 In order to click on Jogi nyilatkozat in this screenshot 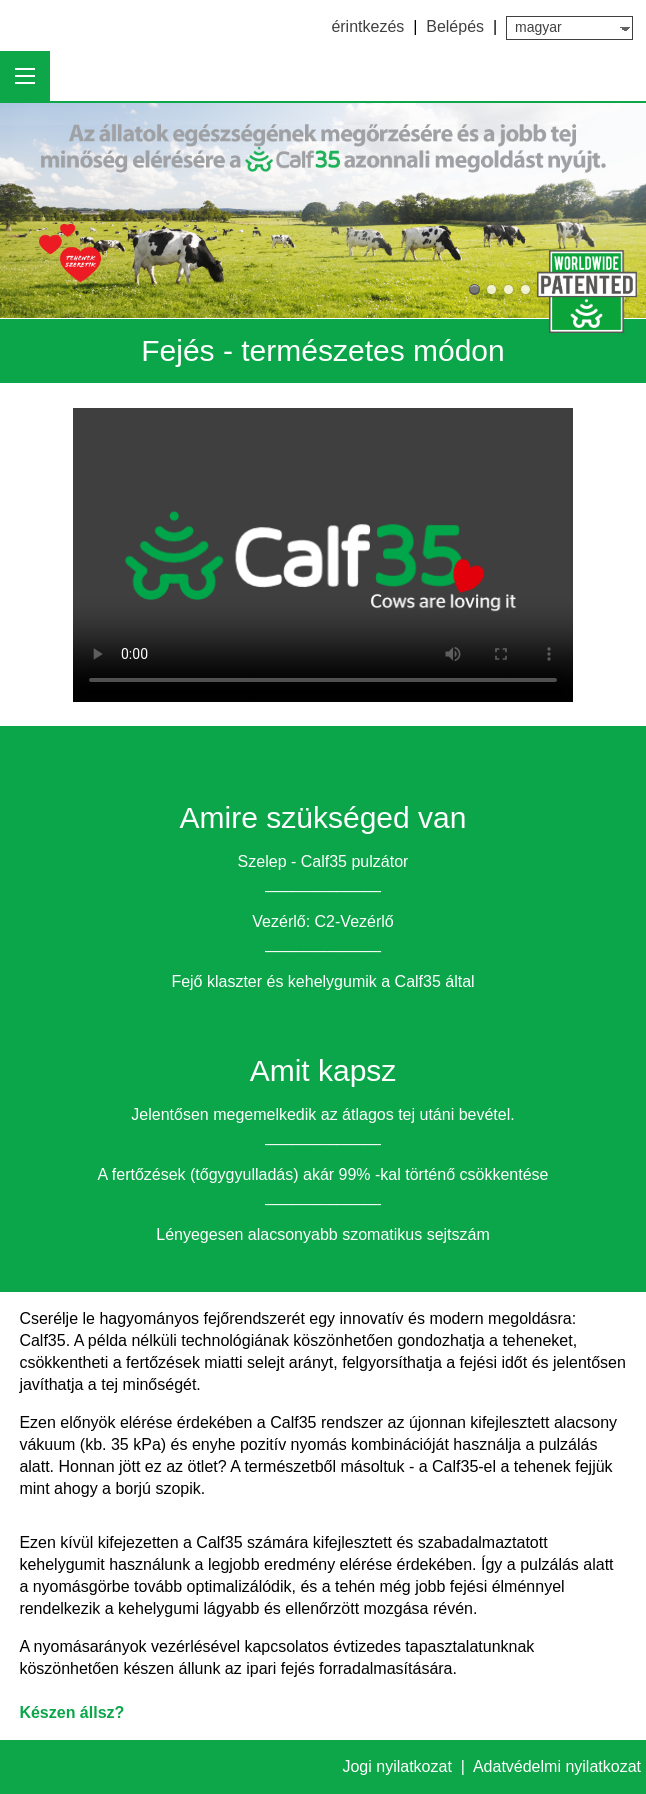, I will do `click(399, 1766)`.